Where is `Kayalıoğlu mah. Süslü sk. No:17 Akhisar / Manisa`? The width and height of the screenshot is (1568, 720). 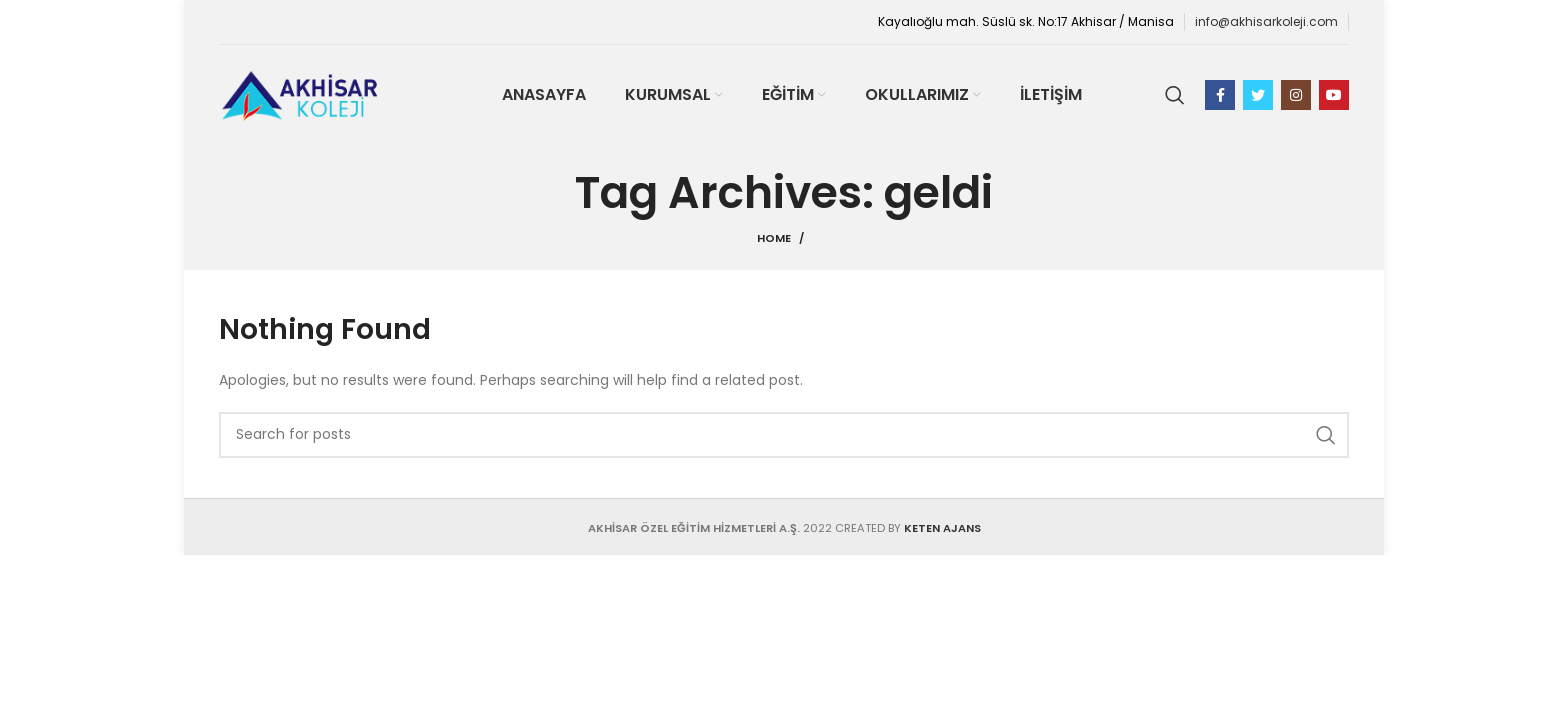 Kayalıoğlu mah. Süslü sk. No:17 Akhisar / Manisa is located at coordinates (1026, 21).